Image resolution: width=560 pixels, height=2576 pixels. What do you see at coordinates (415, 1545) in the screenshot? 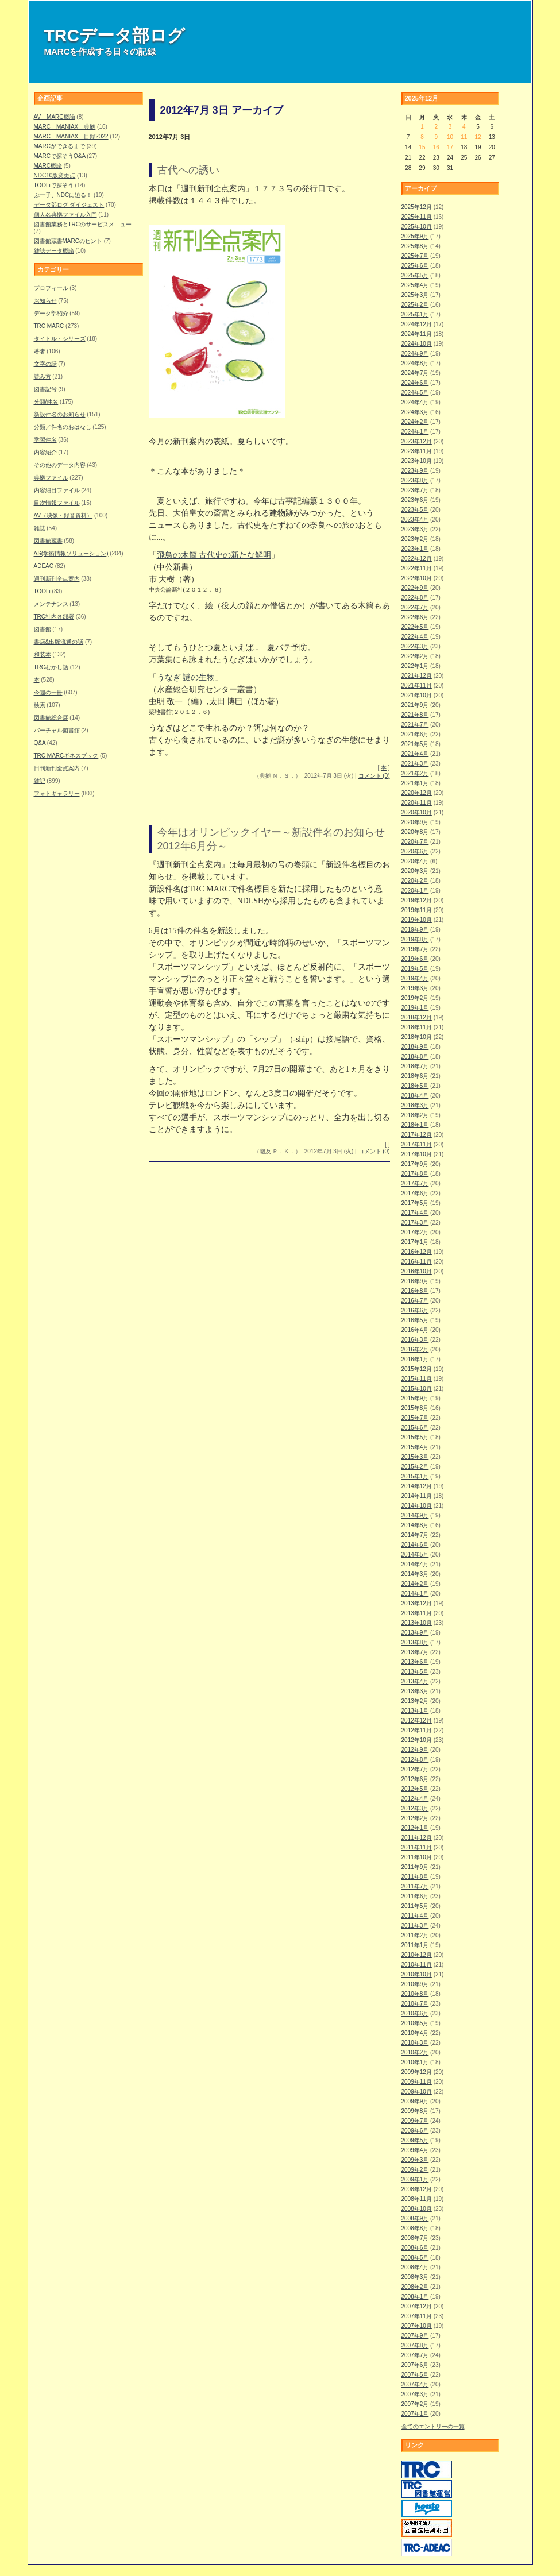
I see `2014年6月` at bounding box center [415, 1545].